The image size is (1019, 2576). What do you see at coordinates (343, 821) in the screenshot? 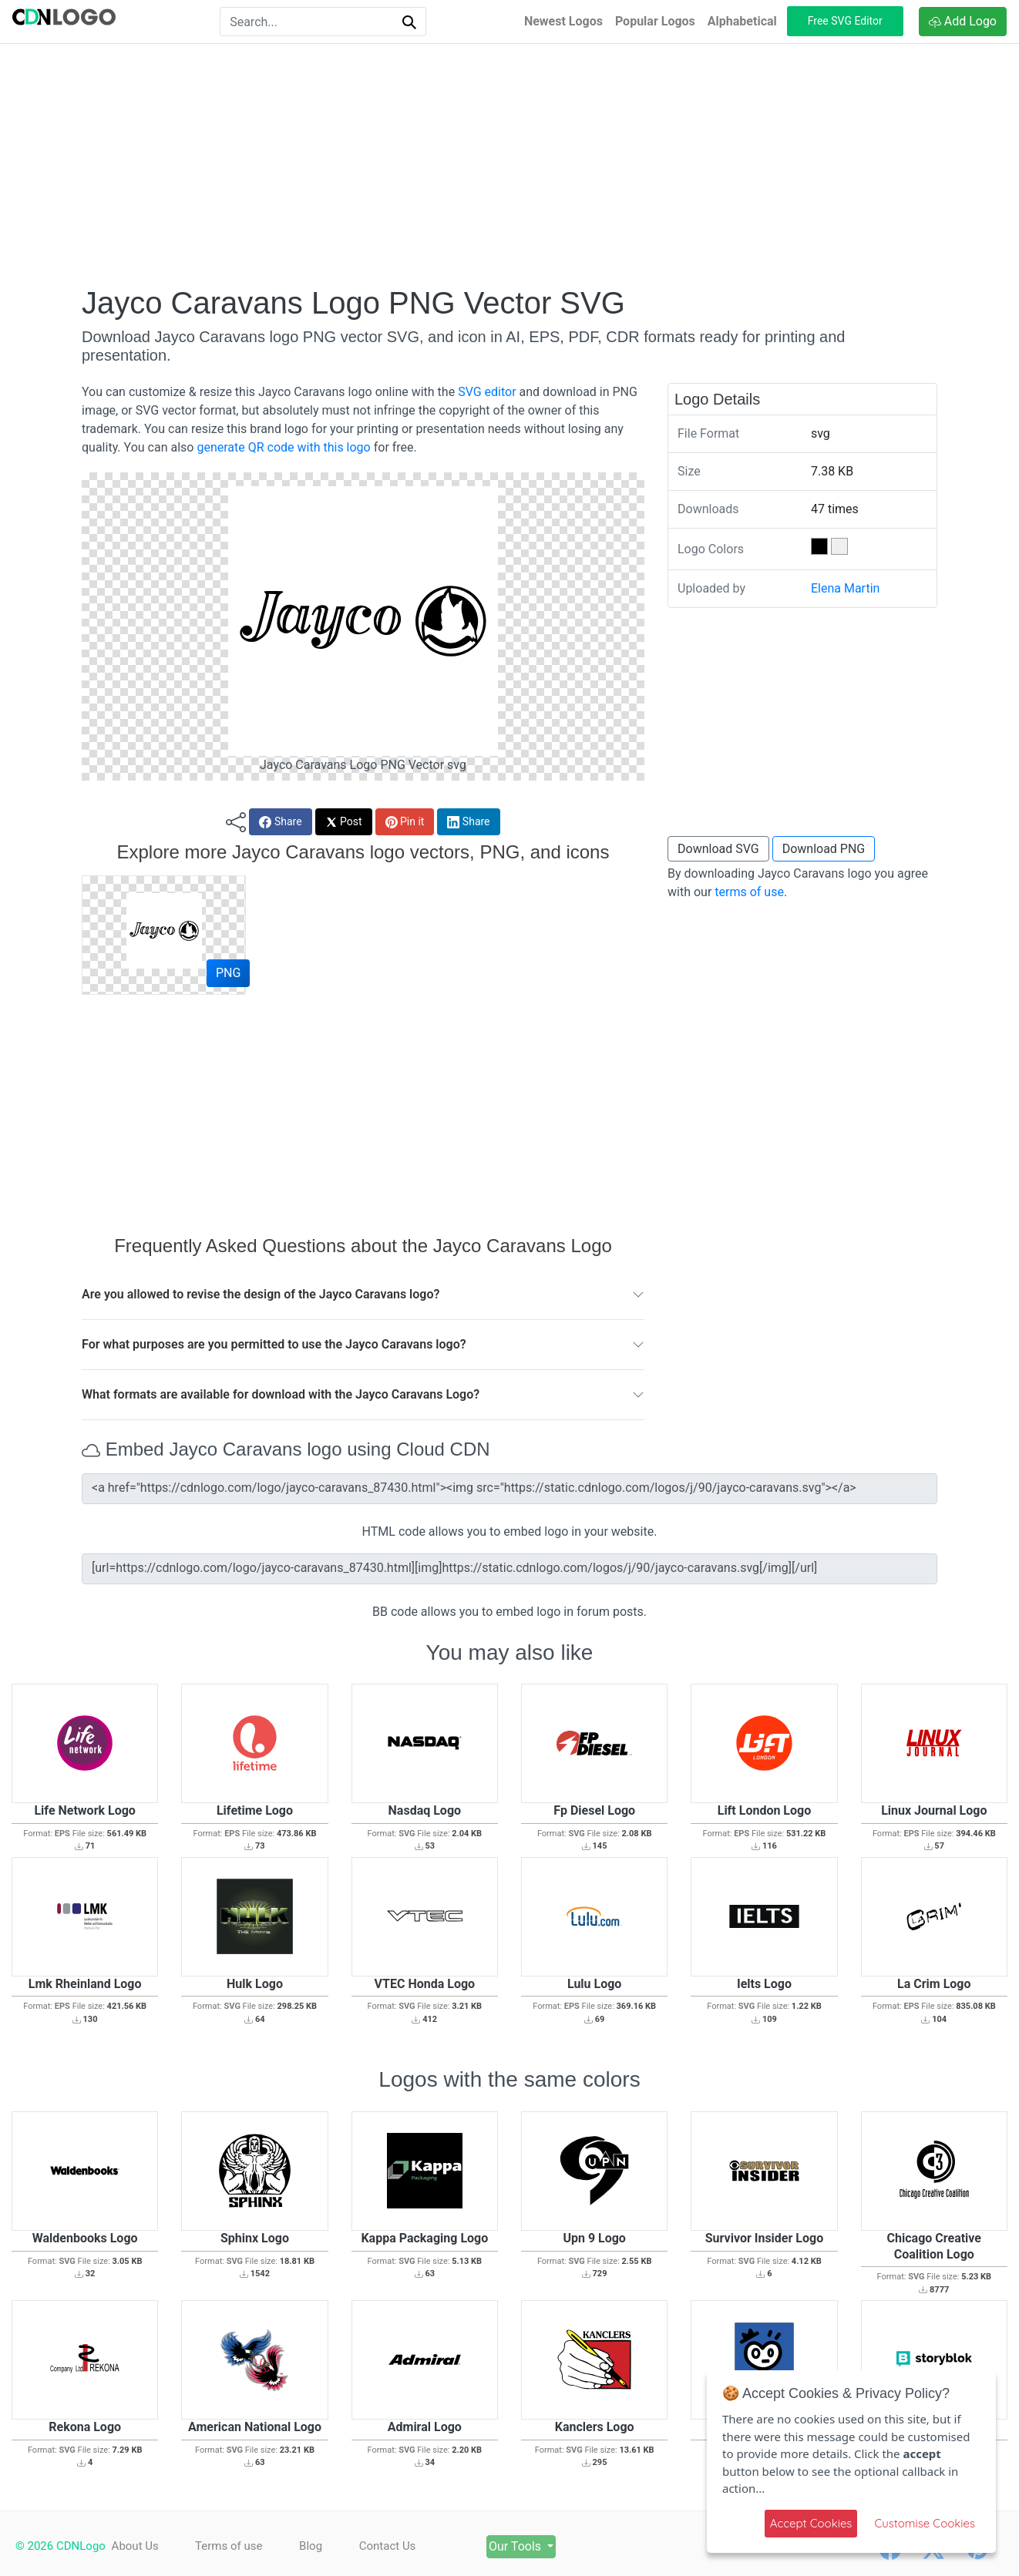
I see `Post` at bounding box center [343, 821].